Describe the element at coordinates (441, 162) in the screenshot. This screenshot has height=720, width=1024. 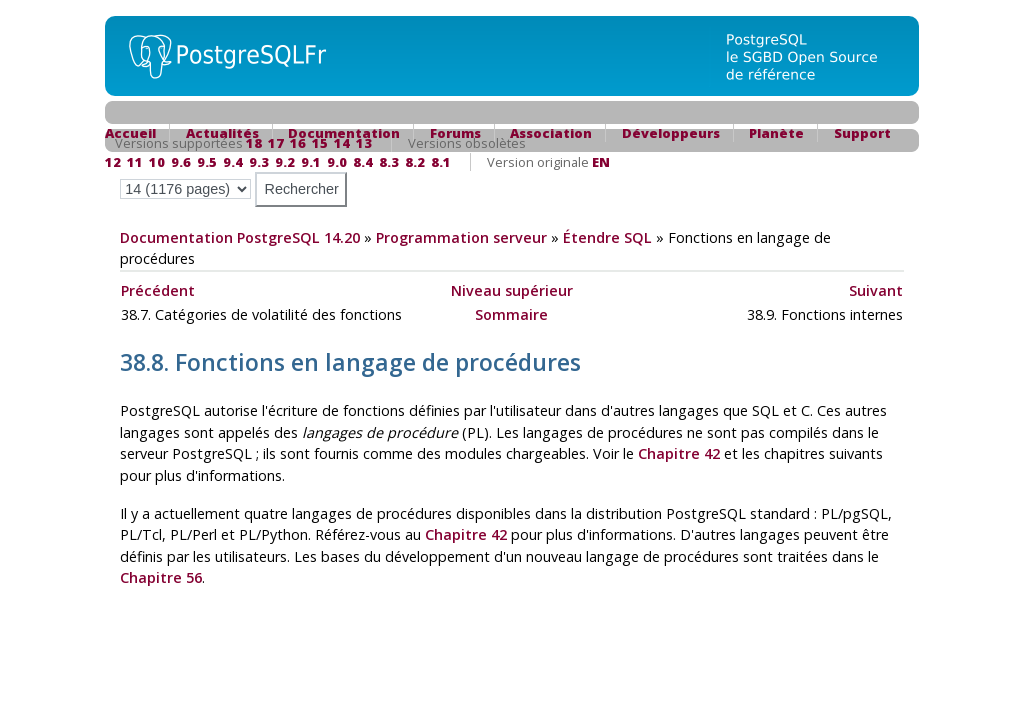
I see `8.1` at that location.